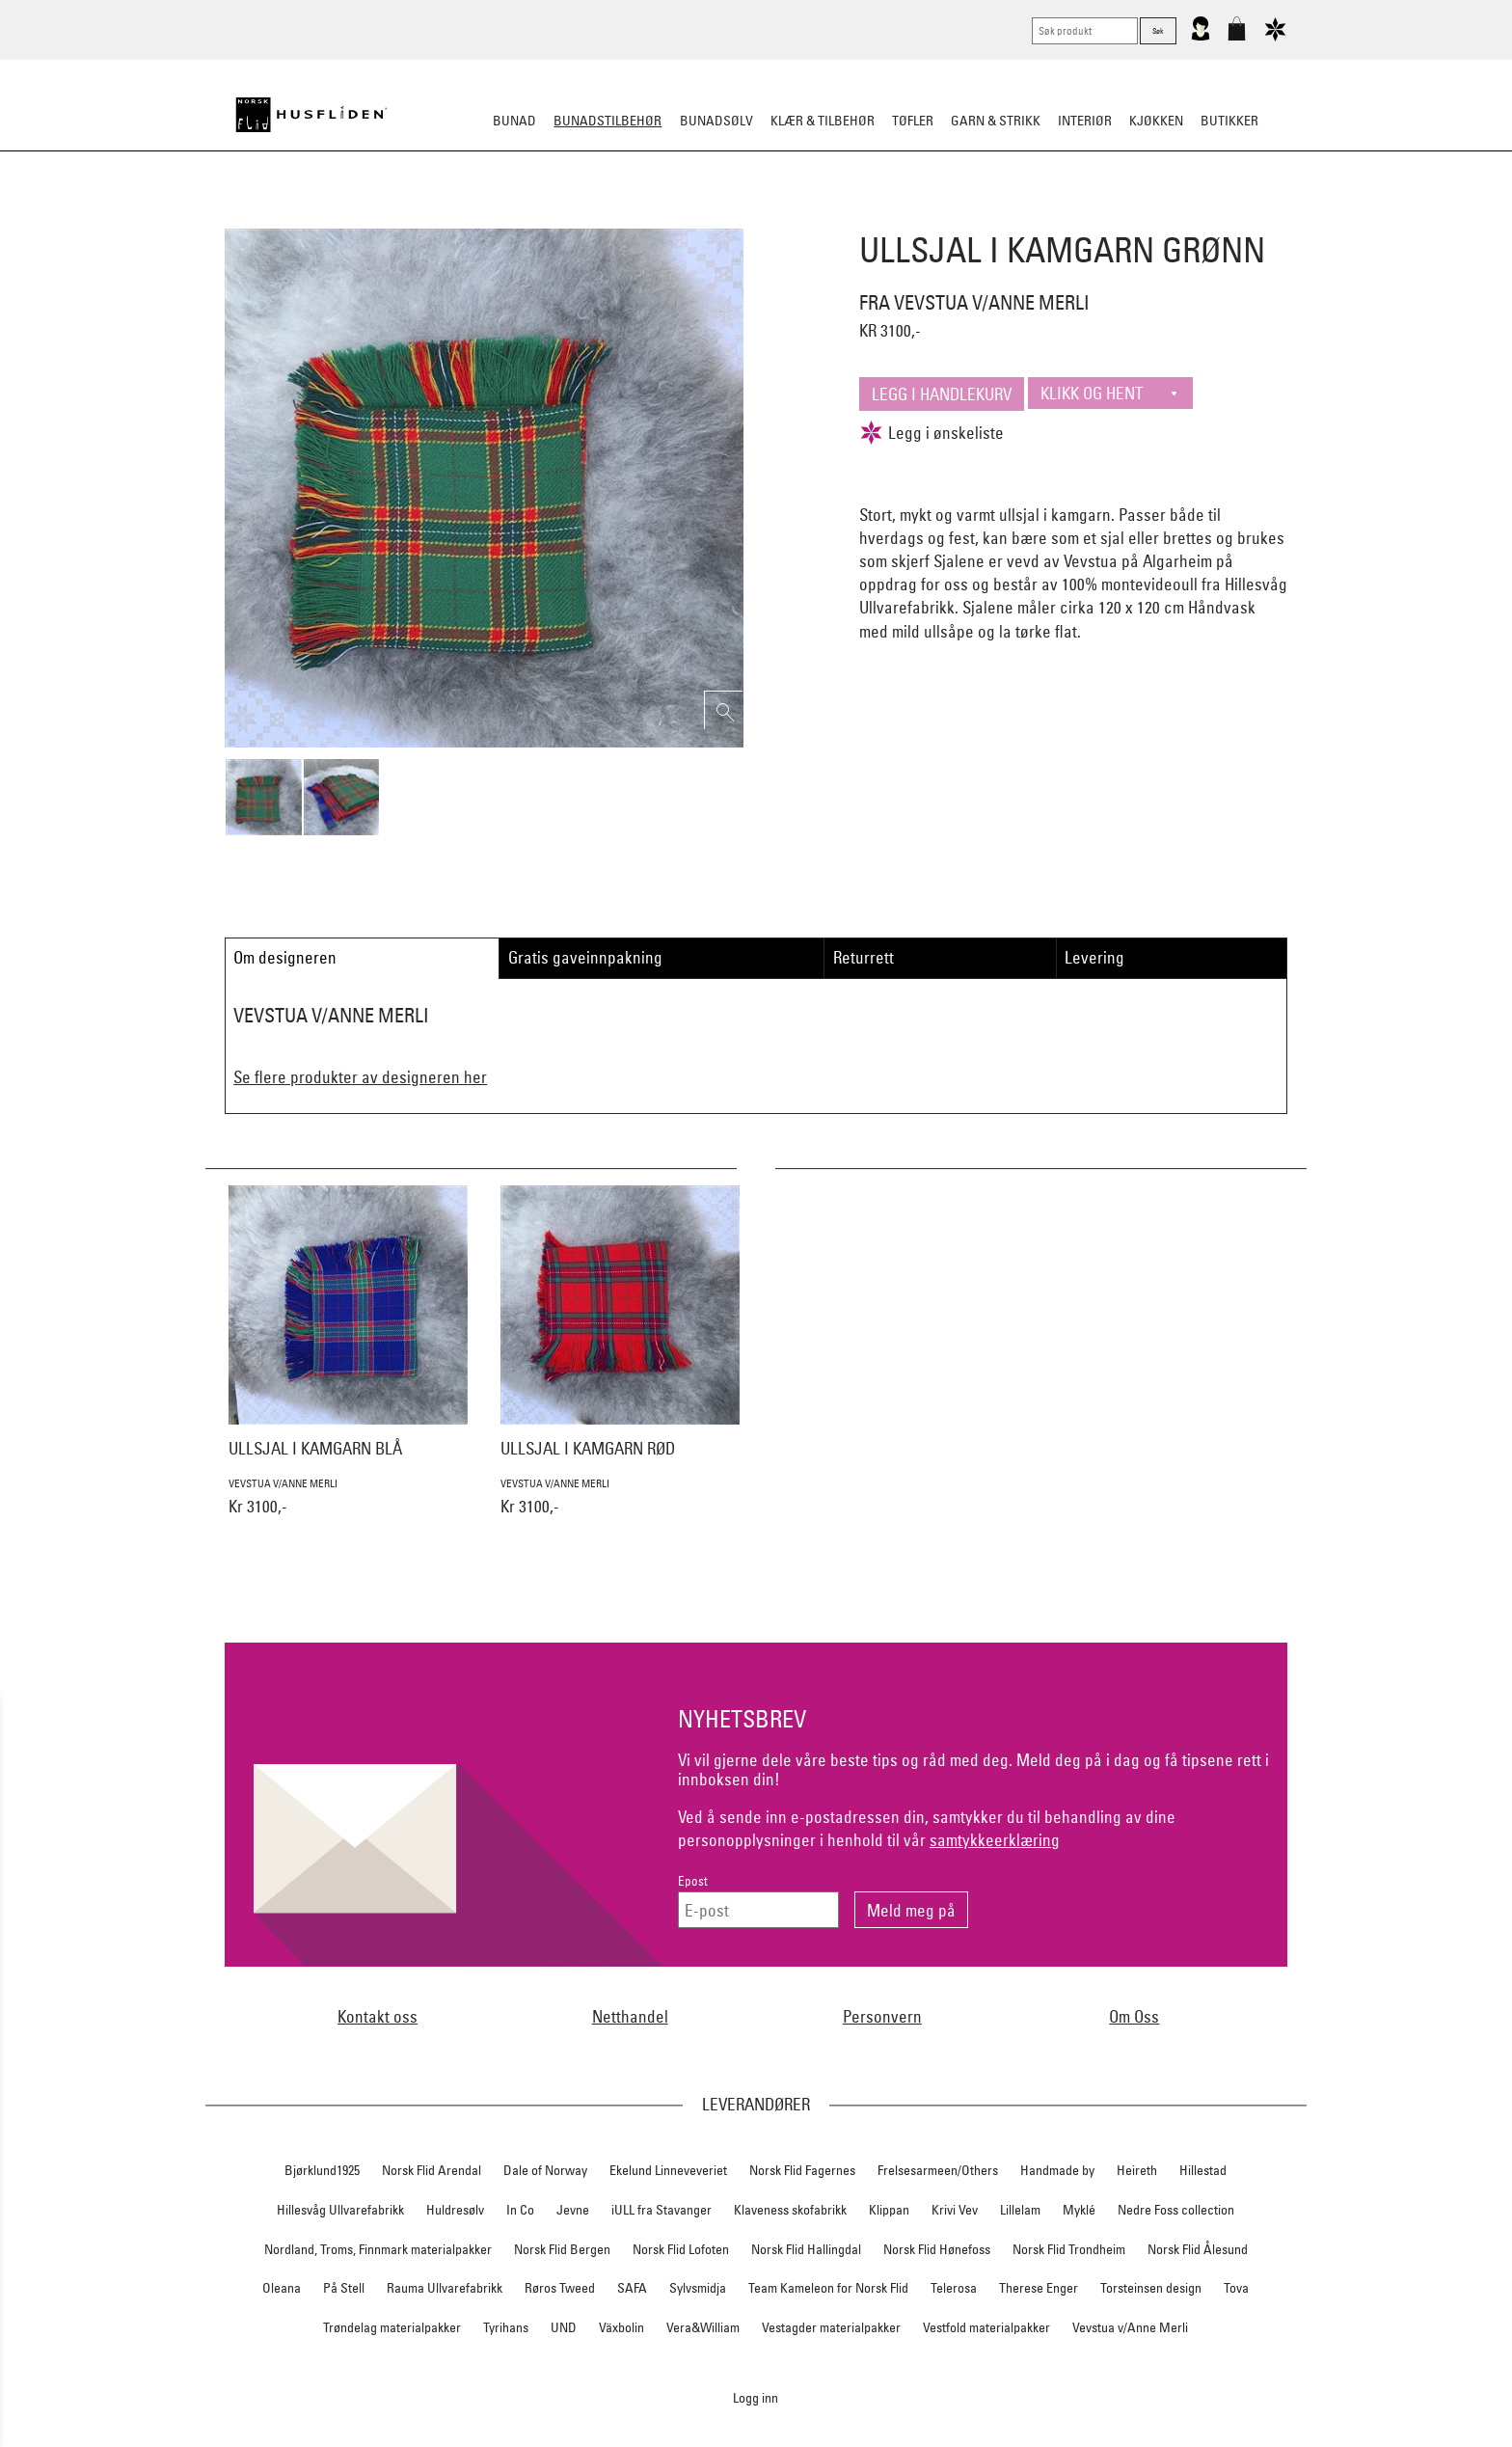  I want to click on Se flere produkter av designeren her, so click(360, 1077).